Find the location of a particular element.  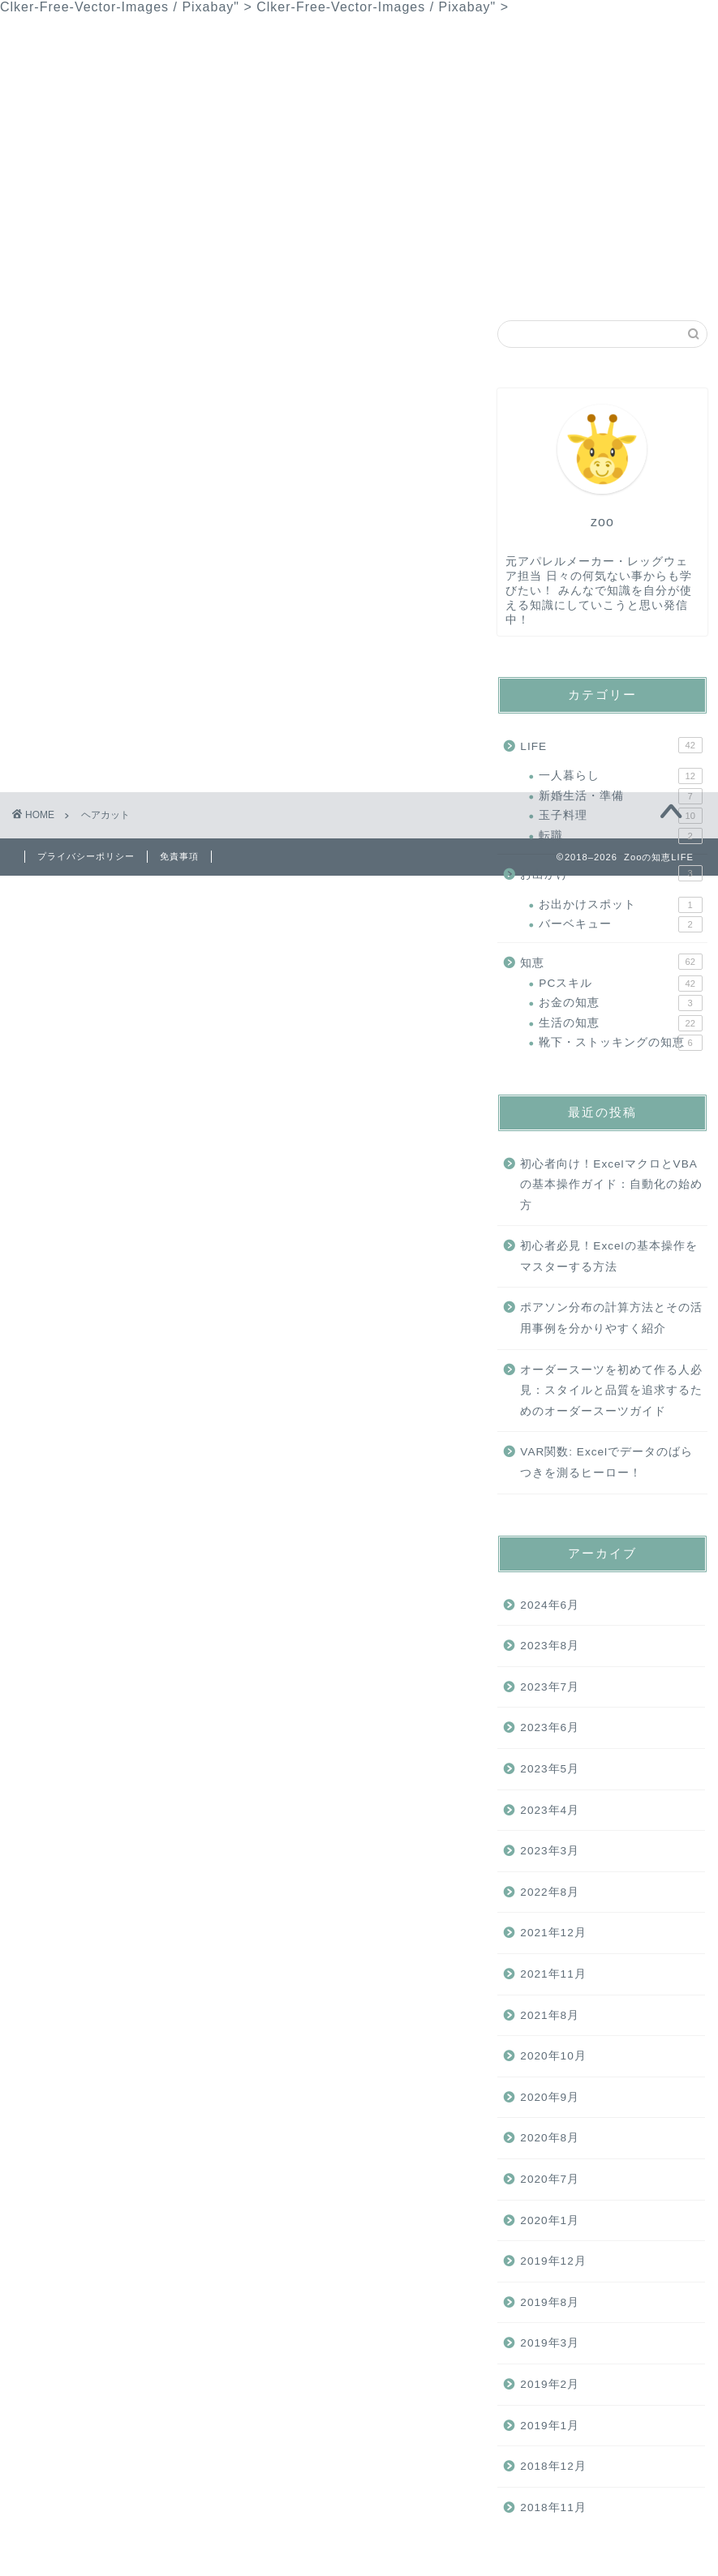

LIFE is located at coordinates (235, 278).